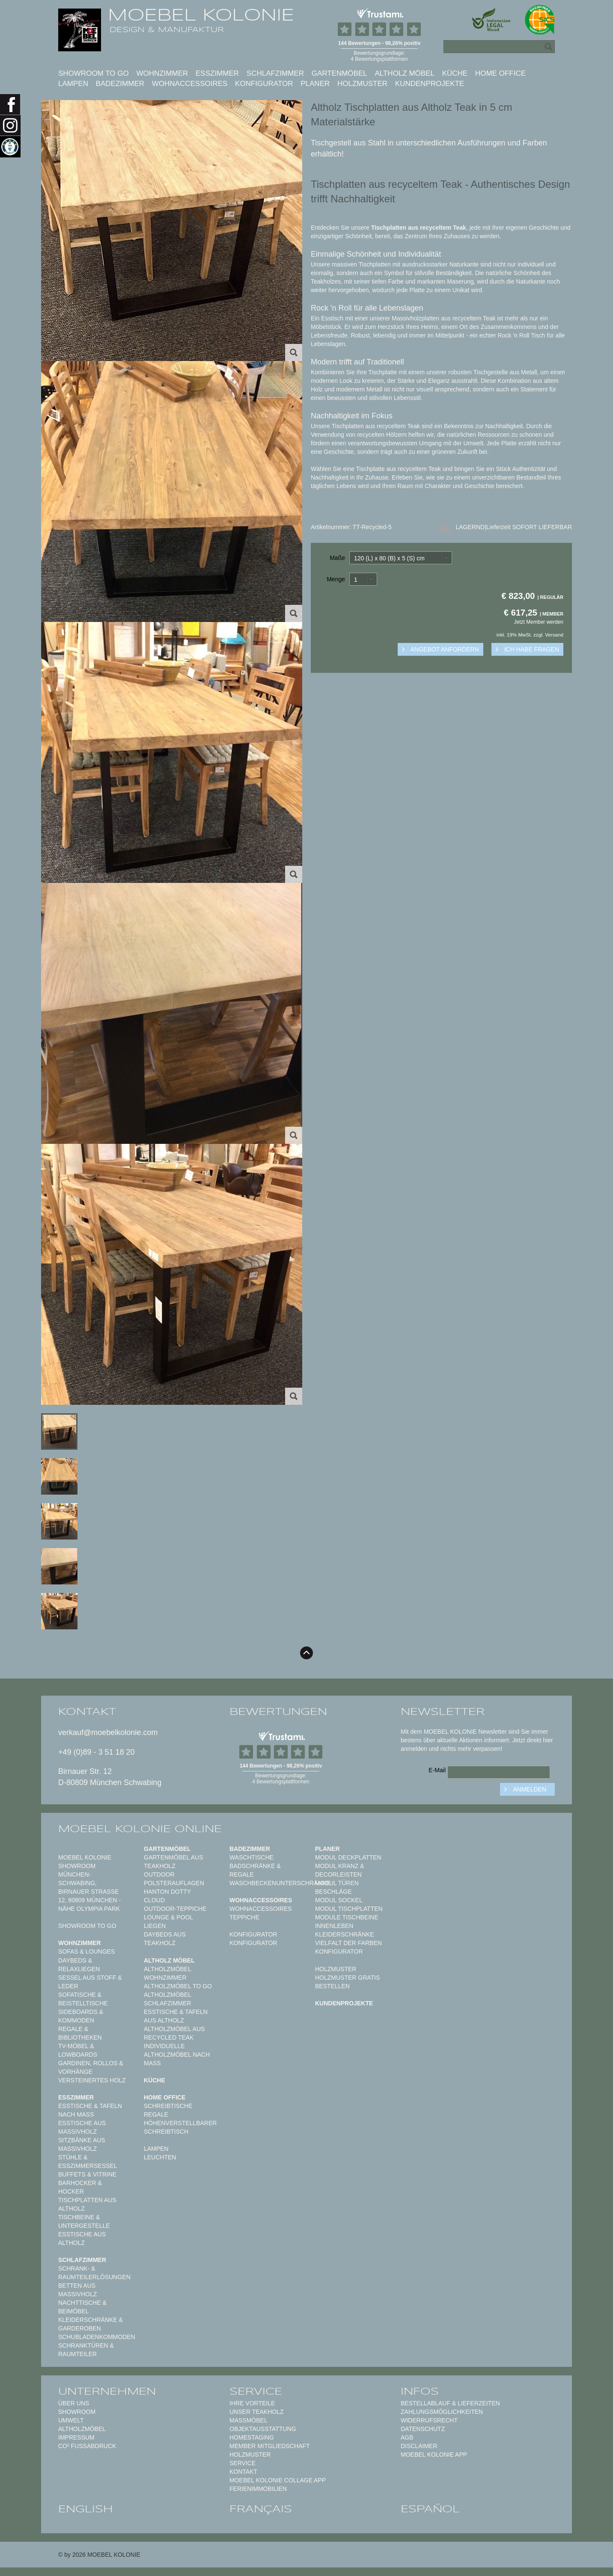 The image size is (613, 2576). Describe the element at coordinates (442, 2411) in the screenshot. I see `Zahlungsmöglichkeiten` at that location.